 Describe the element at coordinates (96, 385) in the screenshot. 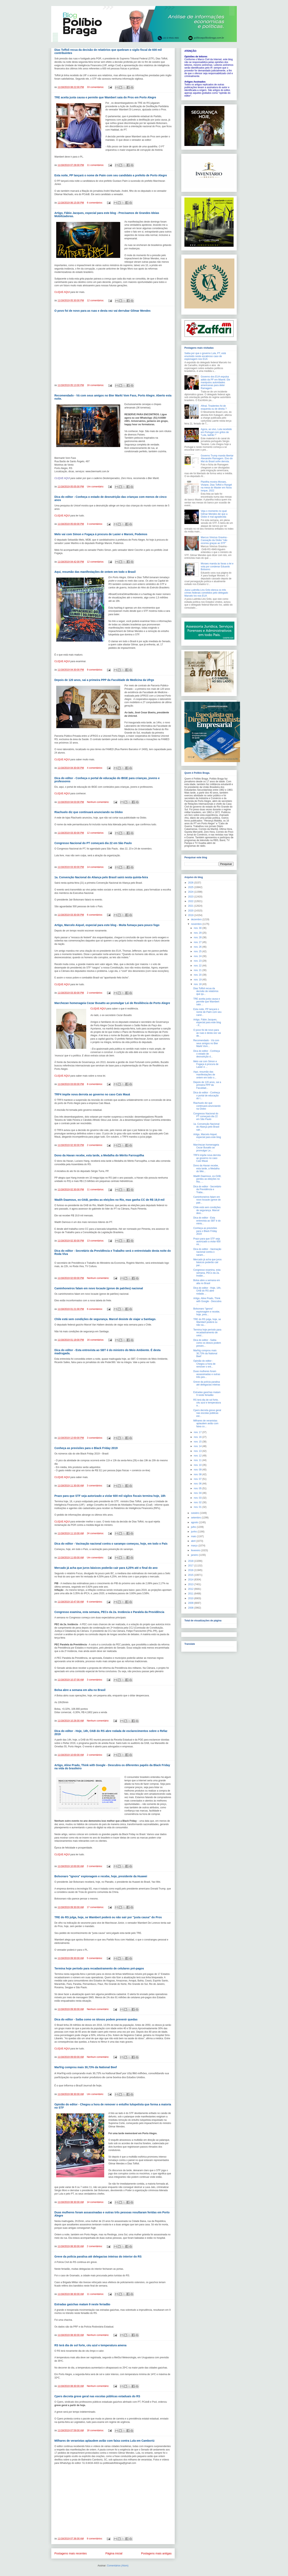

I see `16 comentários:` at that location.